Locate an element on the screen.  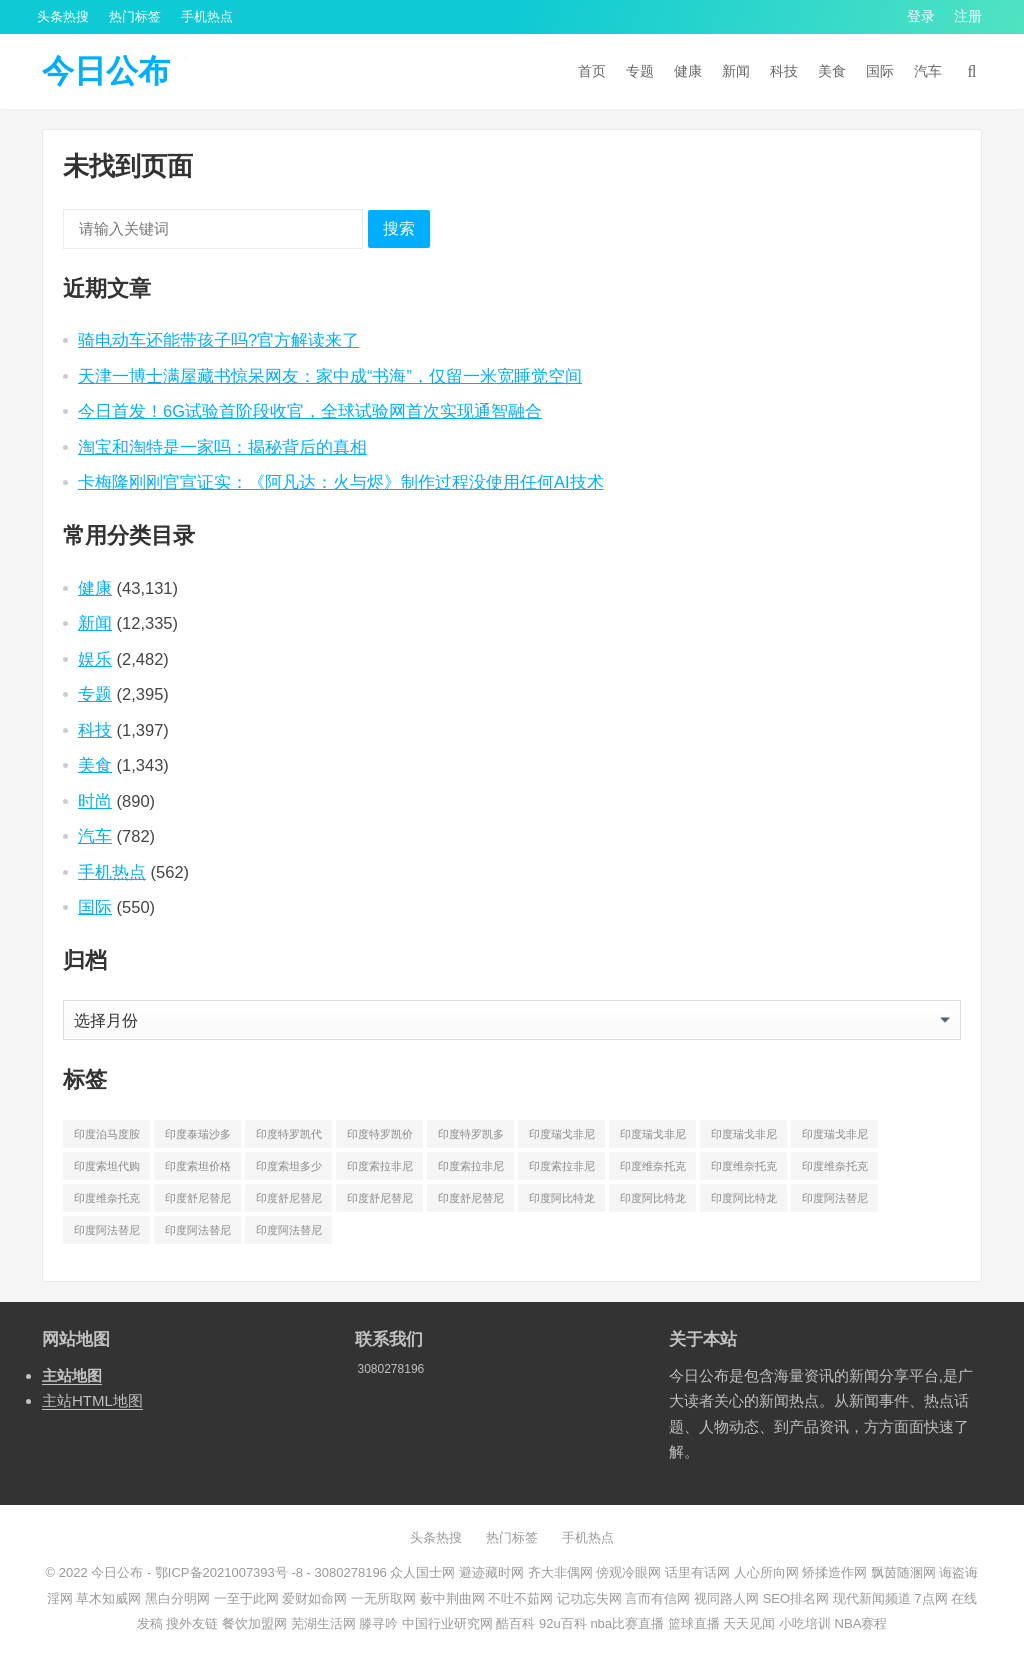
印度泰瑞沙多少钱一盒 [印度泰瑞沙多少钱一盒 (164 项)] is located at coordinates (198, 1138).